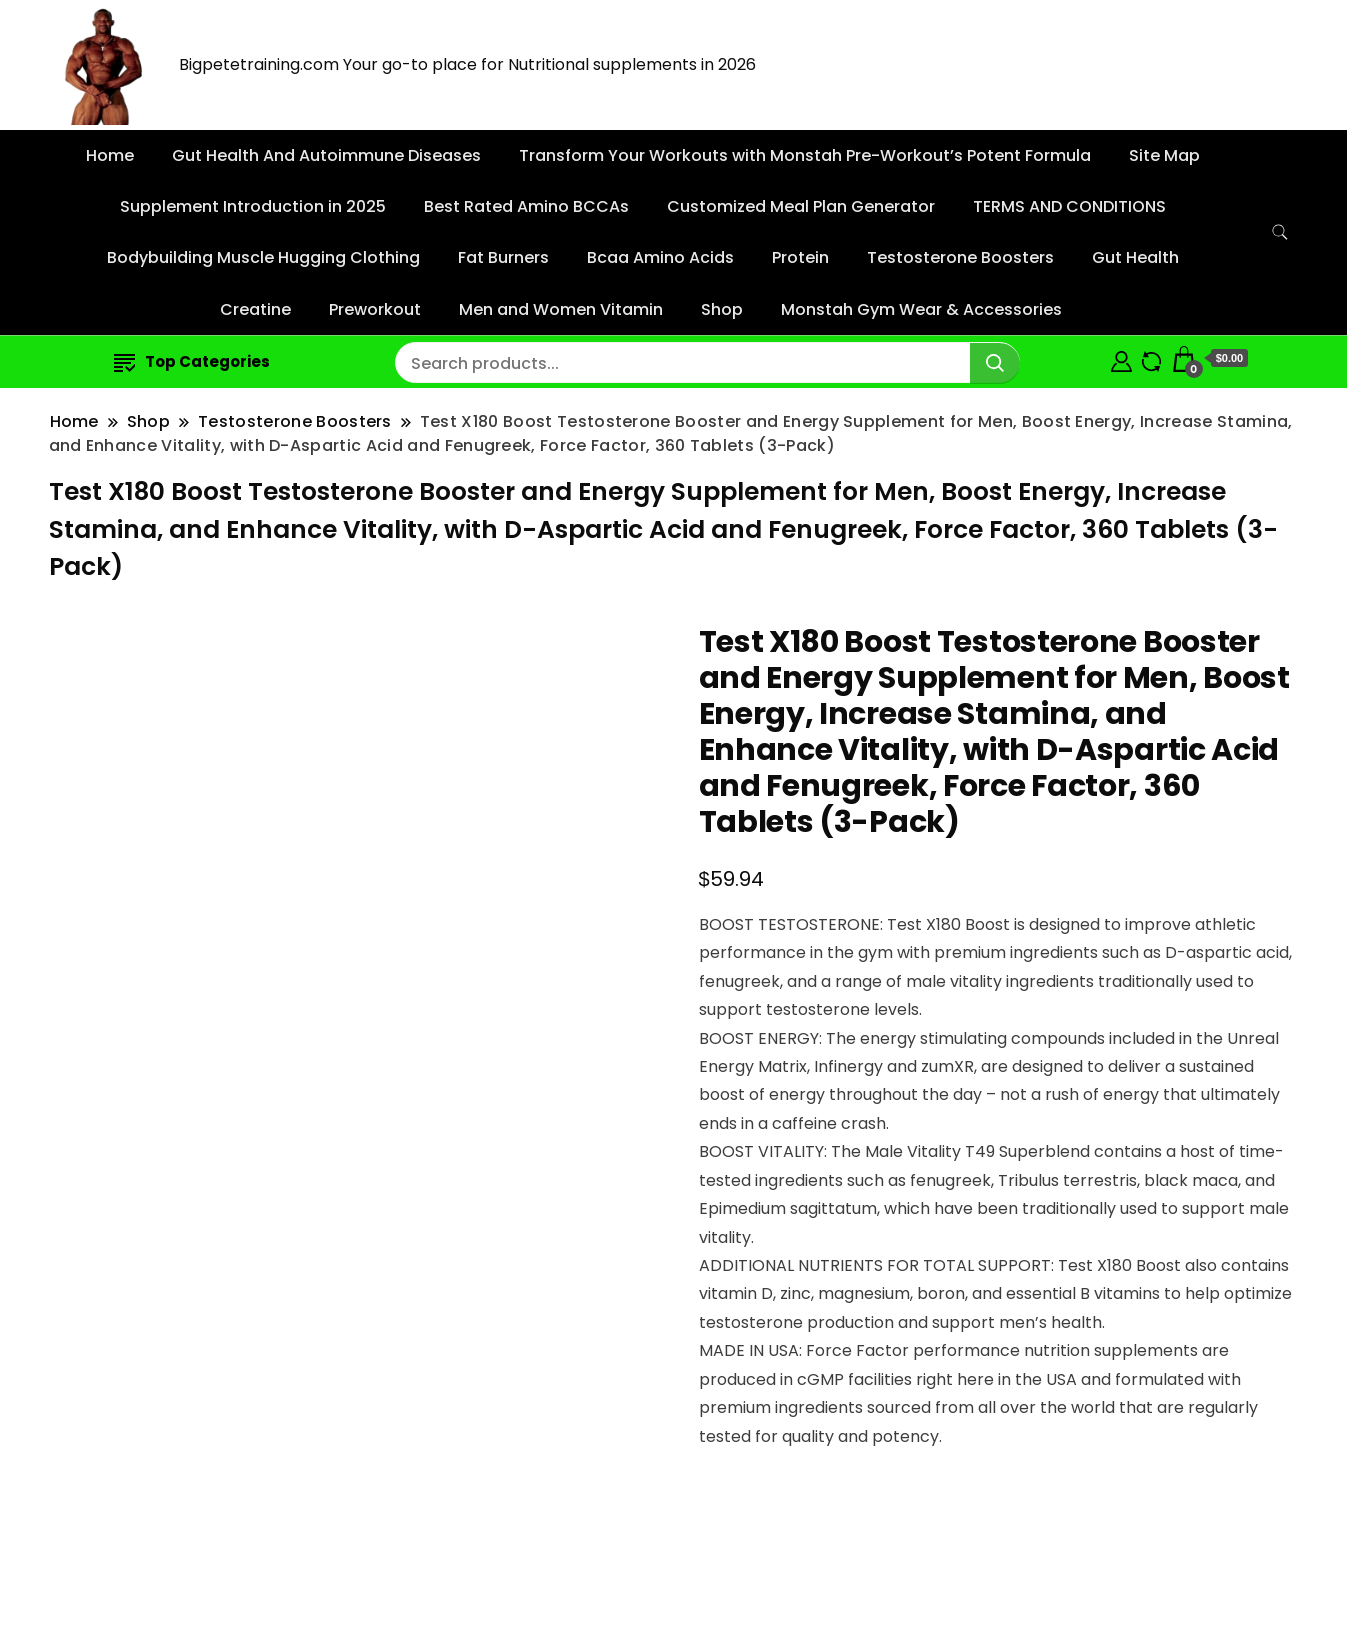 This screenshot has height=1646, width=1347. What do you see at coordinates (800, 257) in the screenshot?
I see `Protein` at bounding box center [800, 257].